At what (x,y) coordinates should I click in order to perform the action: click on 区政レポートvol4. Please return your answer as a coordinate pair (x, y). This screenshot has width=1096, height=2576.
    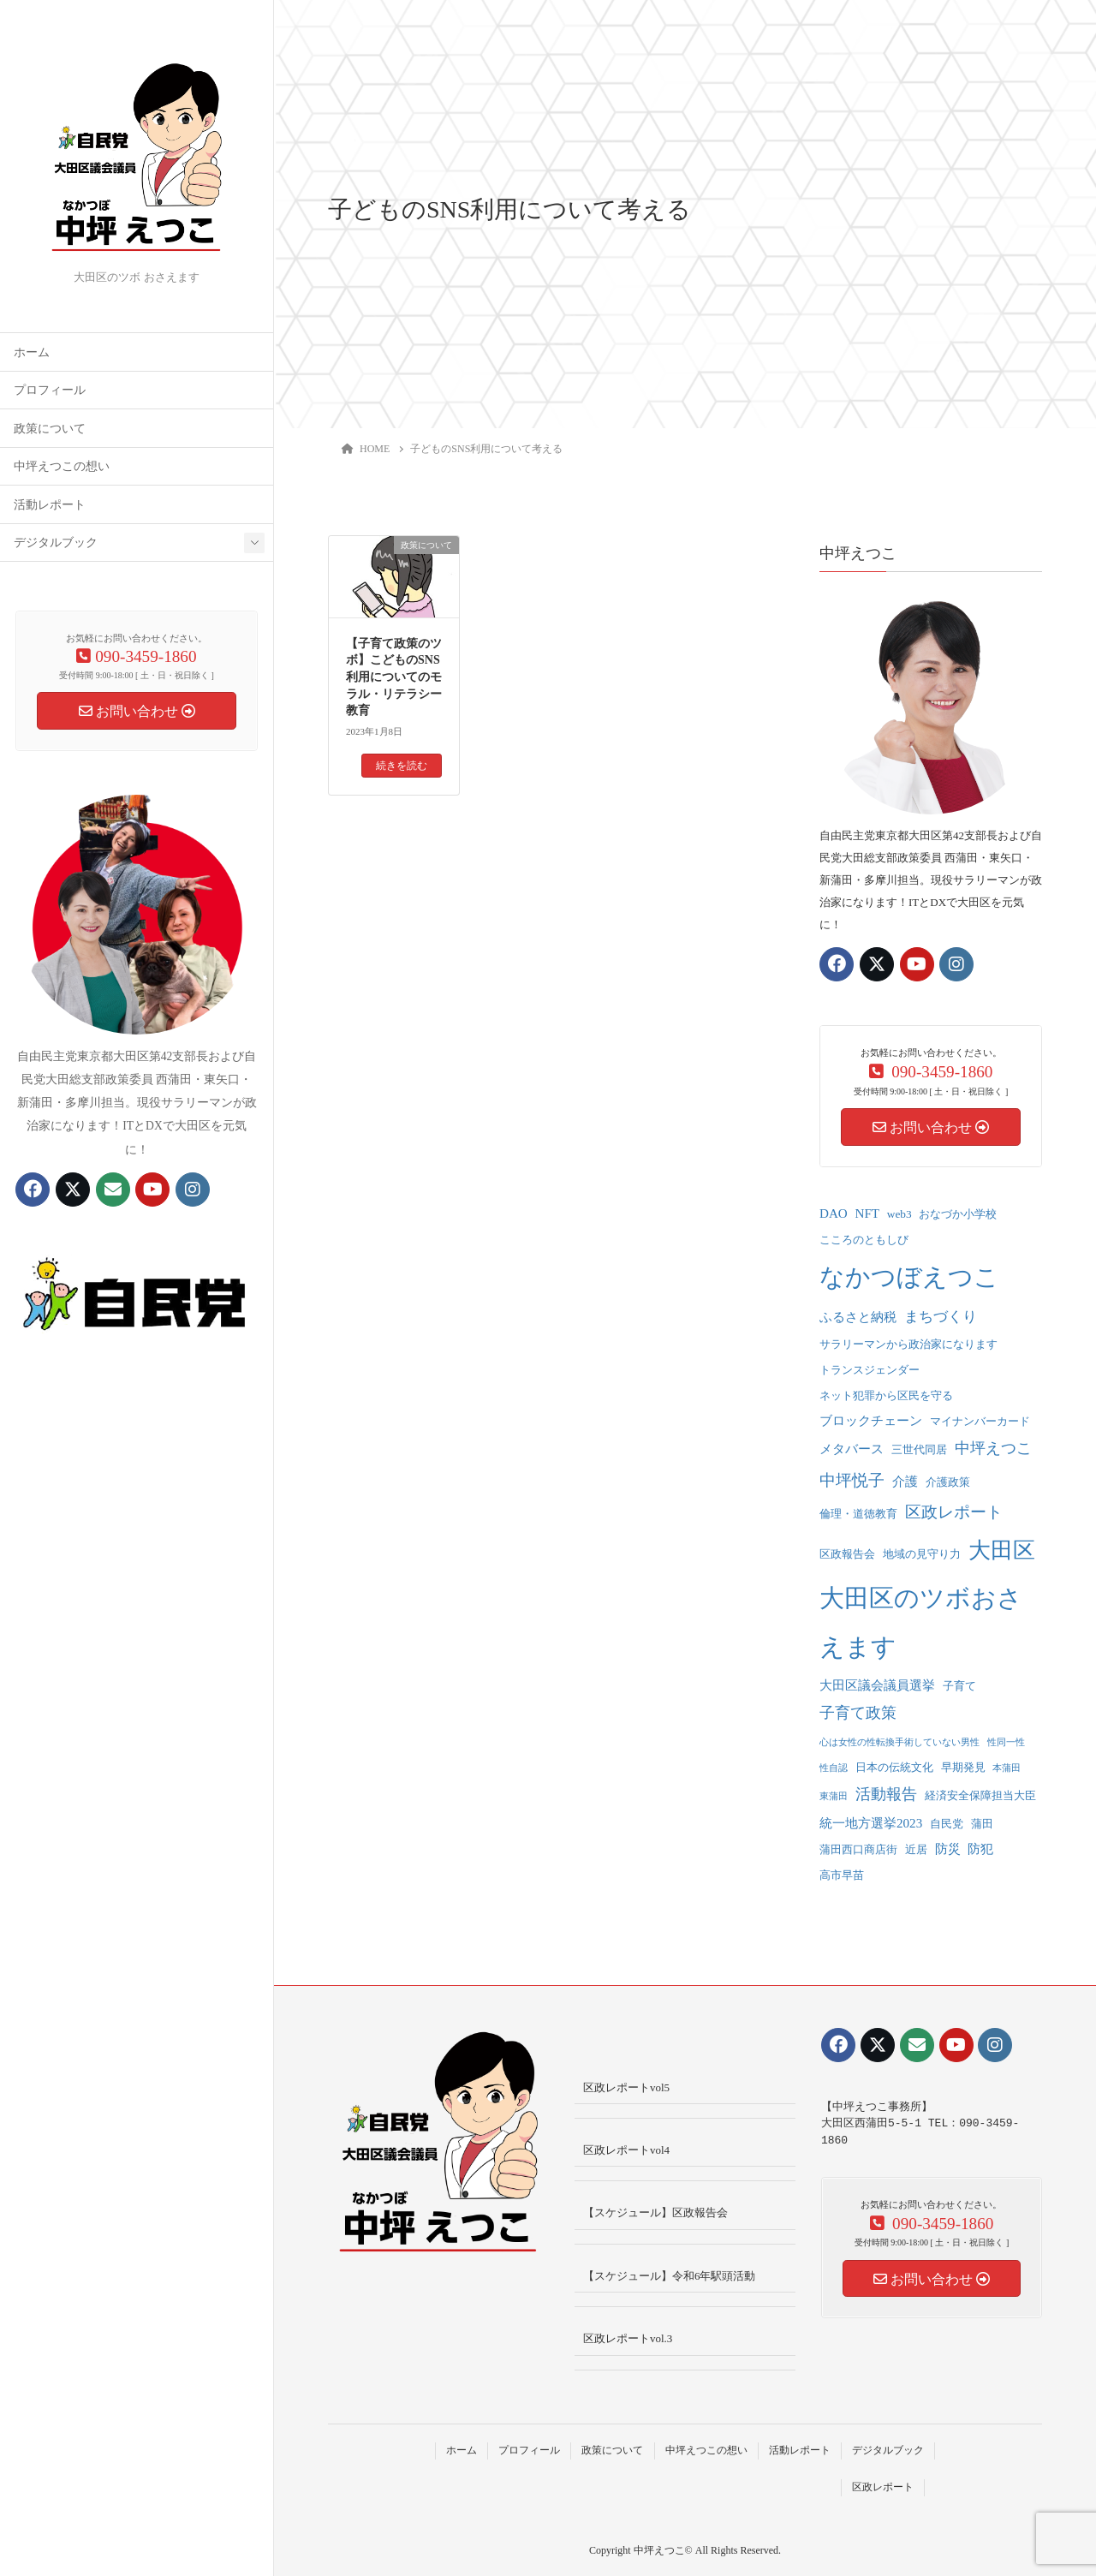
    Looking at the image, I should click on (626, 2150).